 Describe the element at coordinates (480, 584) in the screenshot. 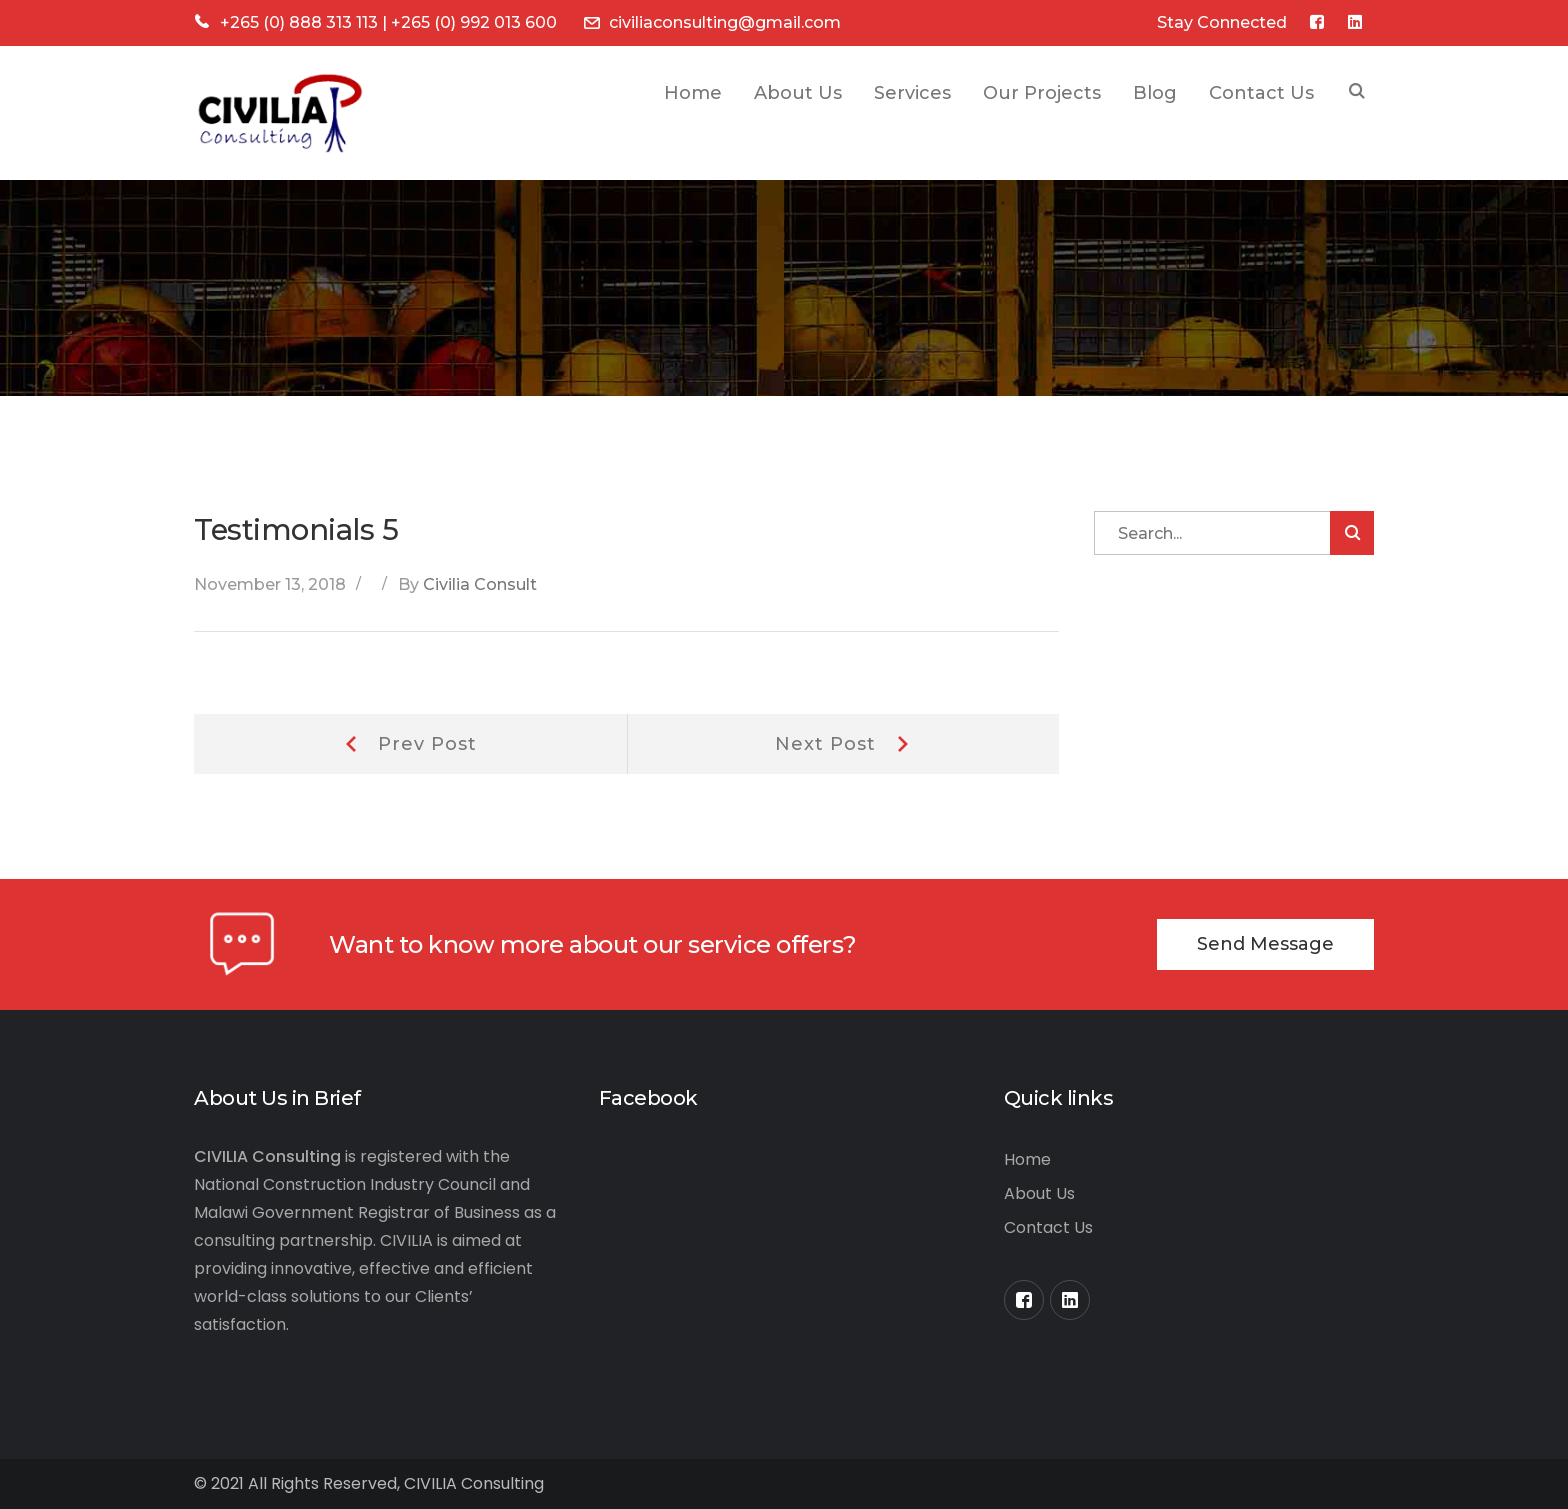

I see `Civilia Consult` at that location.